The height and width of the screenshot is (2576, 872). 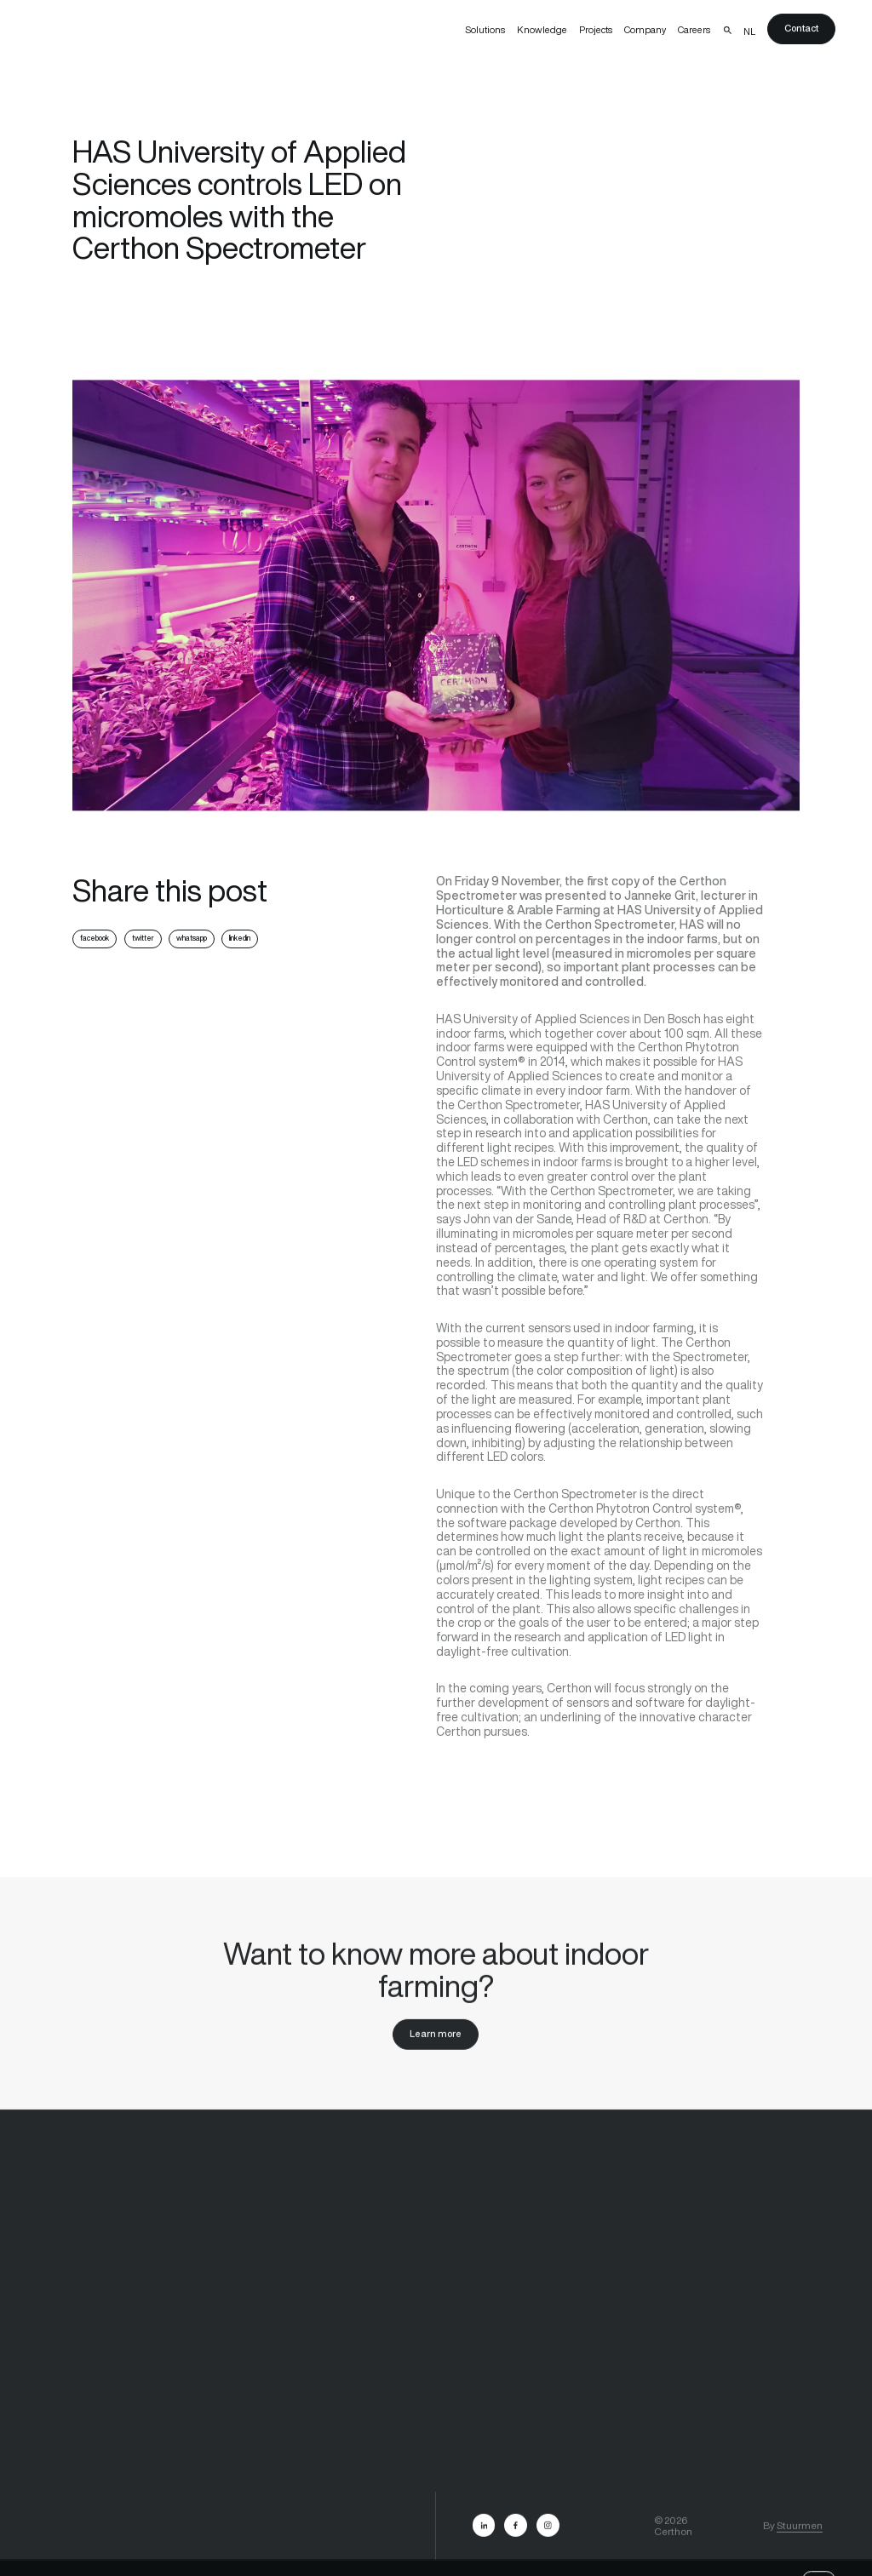 What do you see at coordinates (191, 938) in the screenshot?
I see `whatsapp` at bounding box center [191, 938].